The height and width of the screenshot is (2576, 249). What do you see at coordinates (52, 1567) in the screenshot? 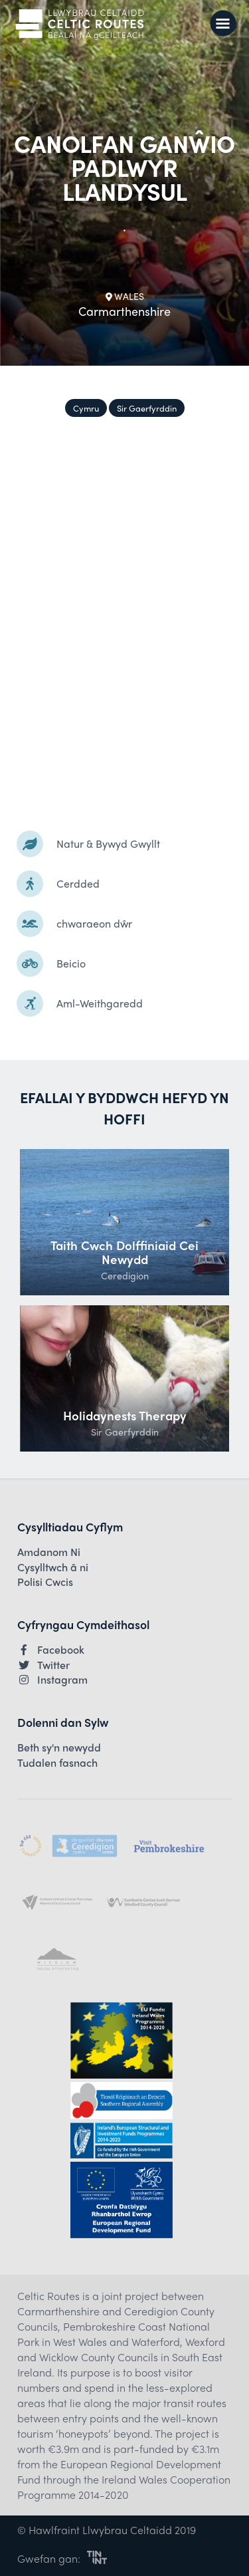
I see `Cysylltwch â ni` at bounding box center [52, 1567].